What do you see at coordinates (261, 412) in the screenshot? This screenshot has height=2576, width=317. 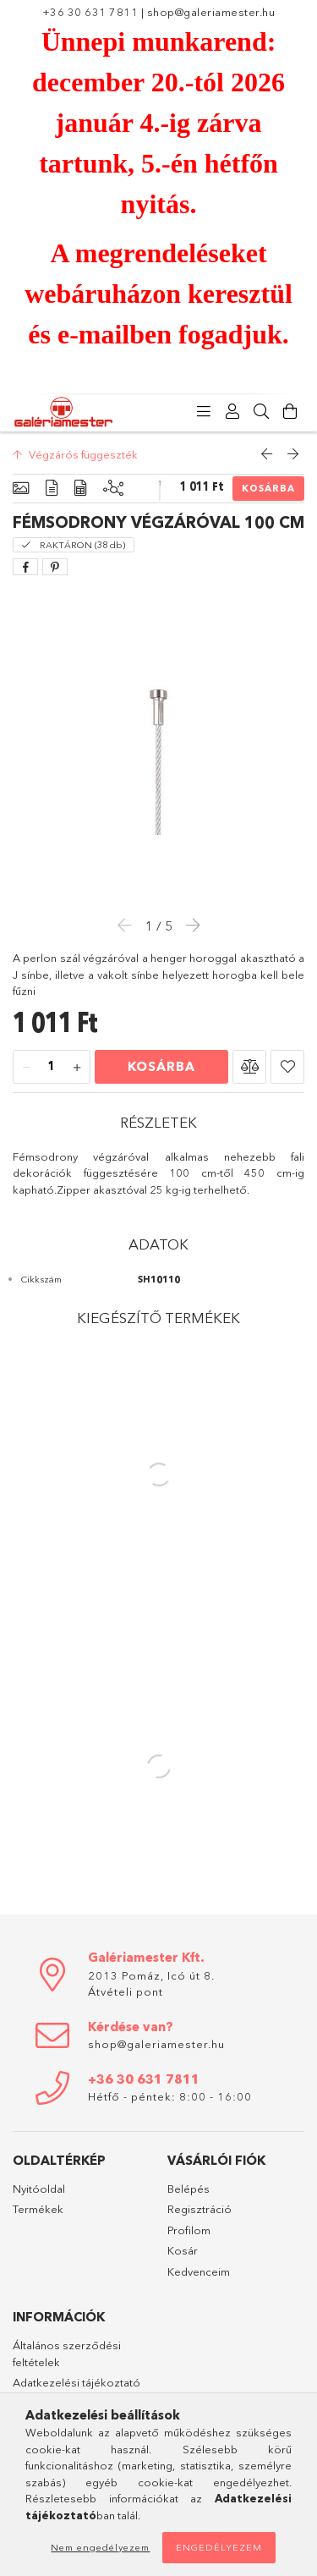 I see `[Keresés]` at bounding box center [261, 412].